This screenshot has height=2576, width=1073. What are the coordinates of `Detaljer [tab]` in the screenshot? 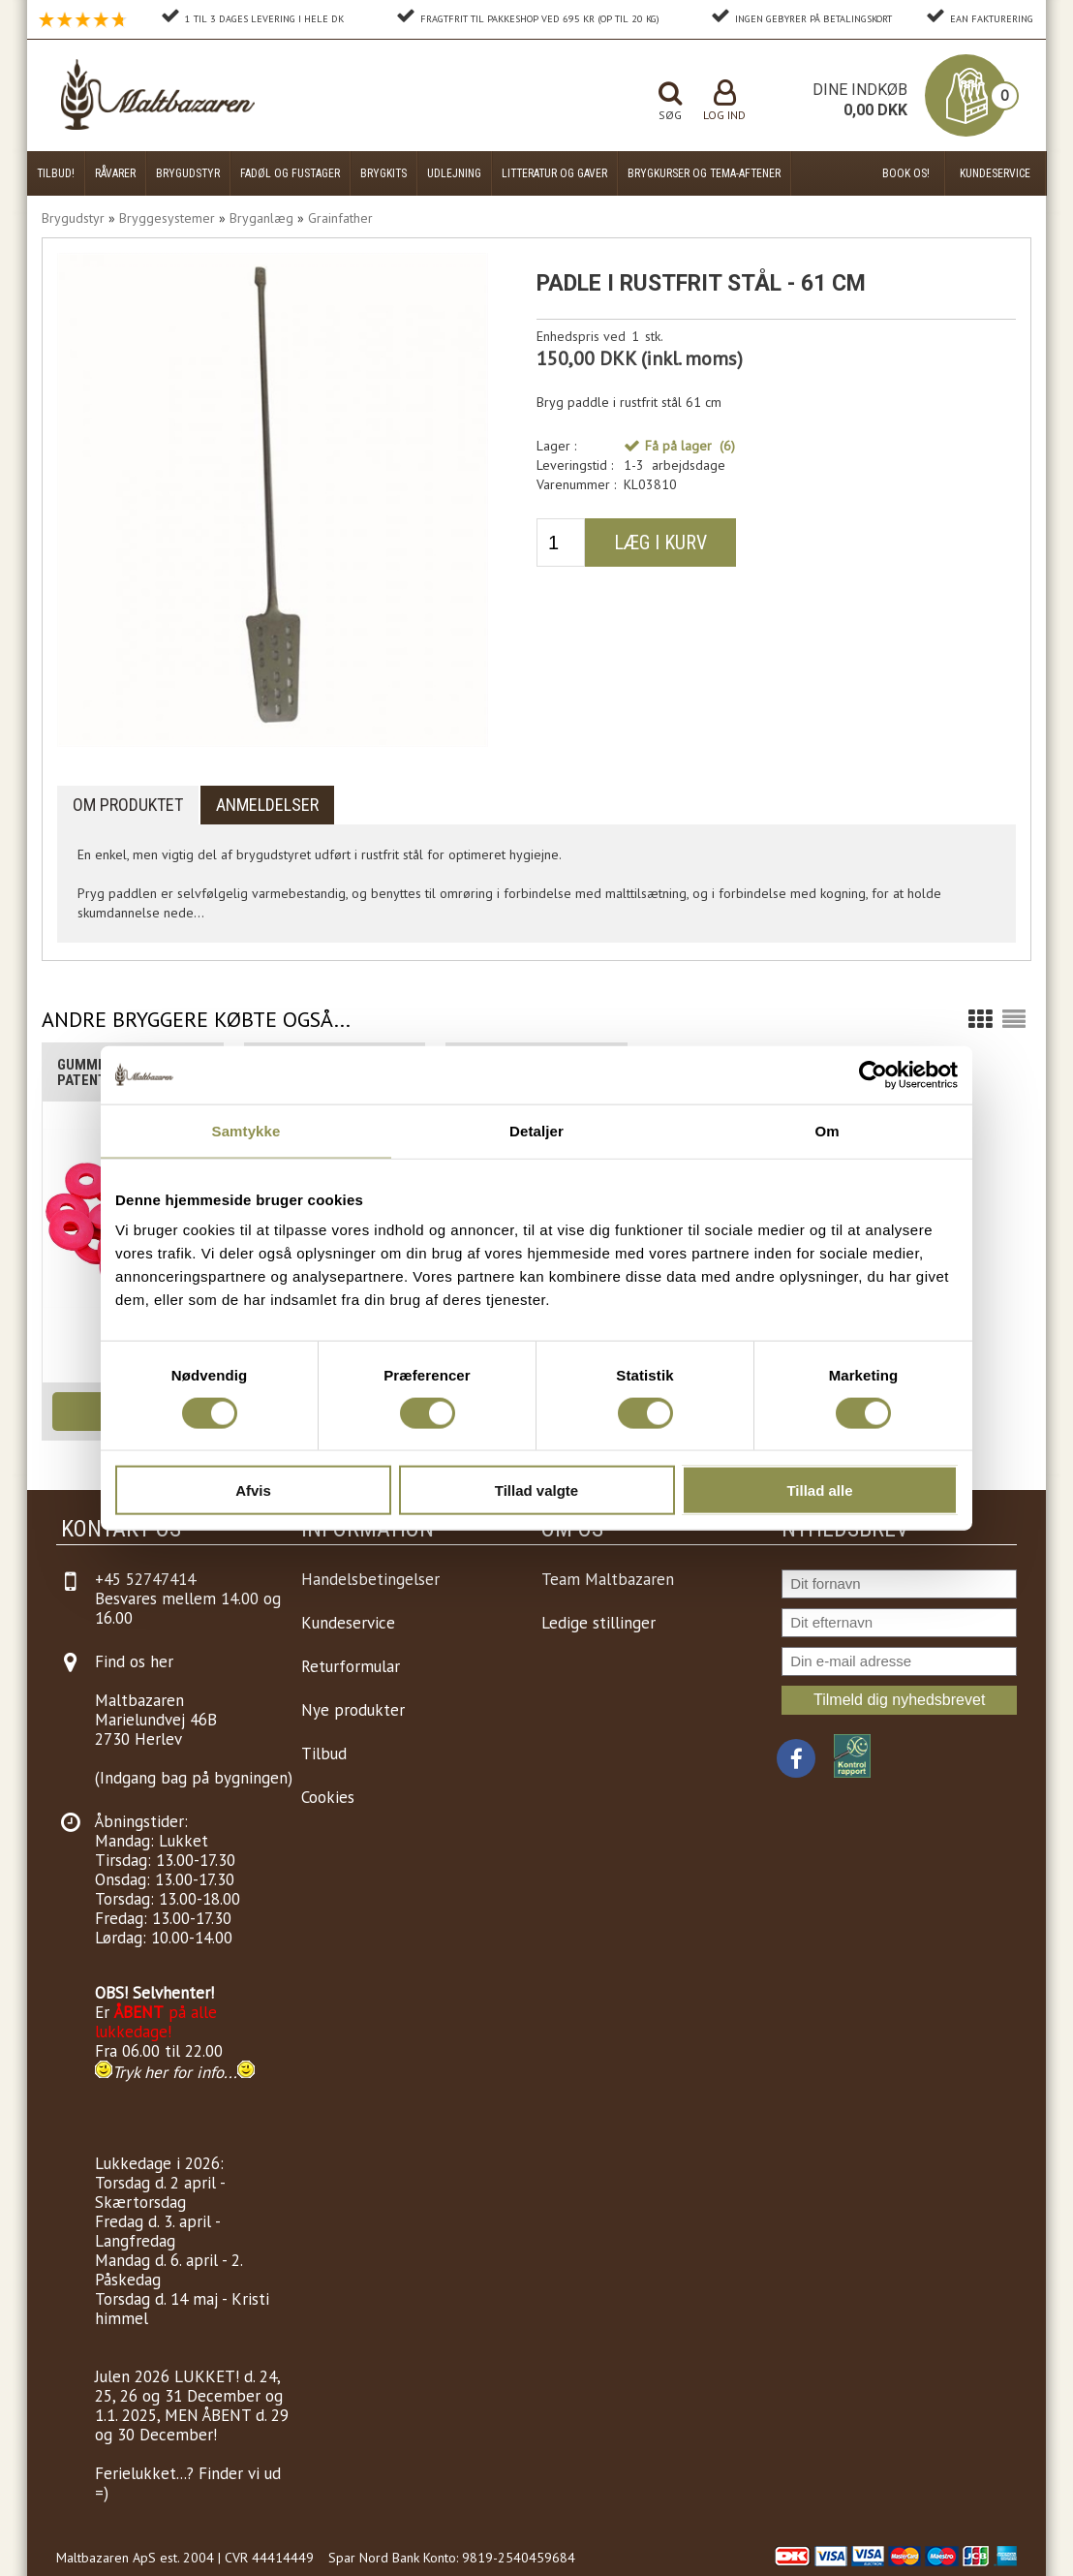 It's located at (536, 1130).